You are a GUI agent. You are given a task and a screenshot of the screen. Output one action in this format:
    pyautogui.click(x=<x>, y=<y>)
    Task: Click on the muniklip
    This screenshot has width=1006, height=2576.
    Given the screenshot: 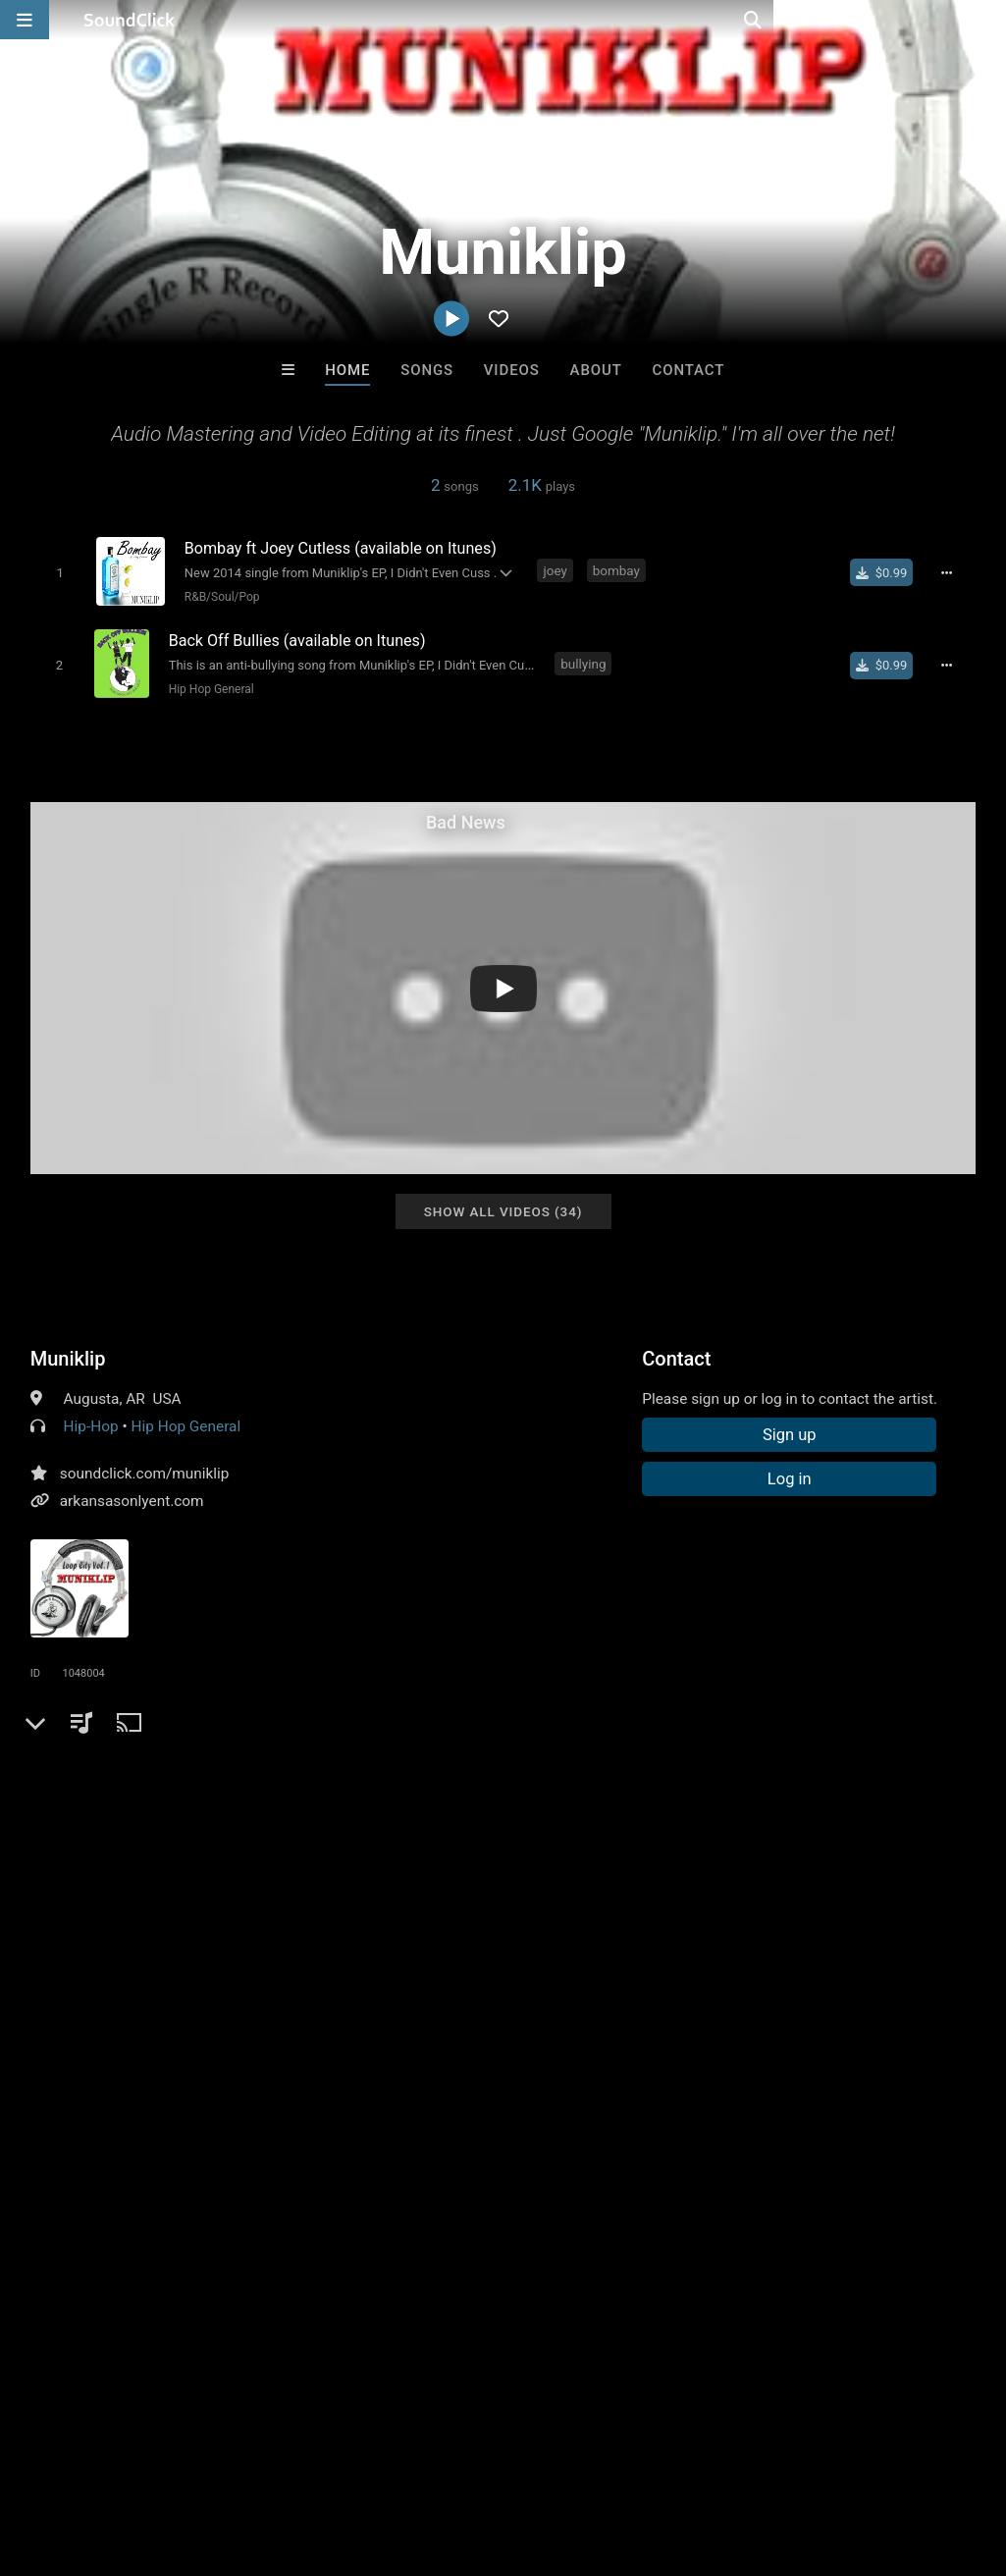 What is the action you would take?
    pyautogui.click(x=462, y=1825)
    